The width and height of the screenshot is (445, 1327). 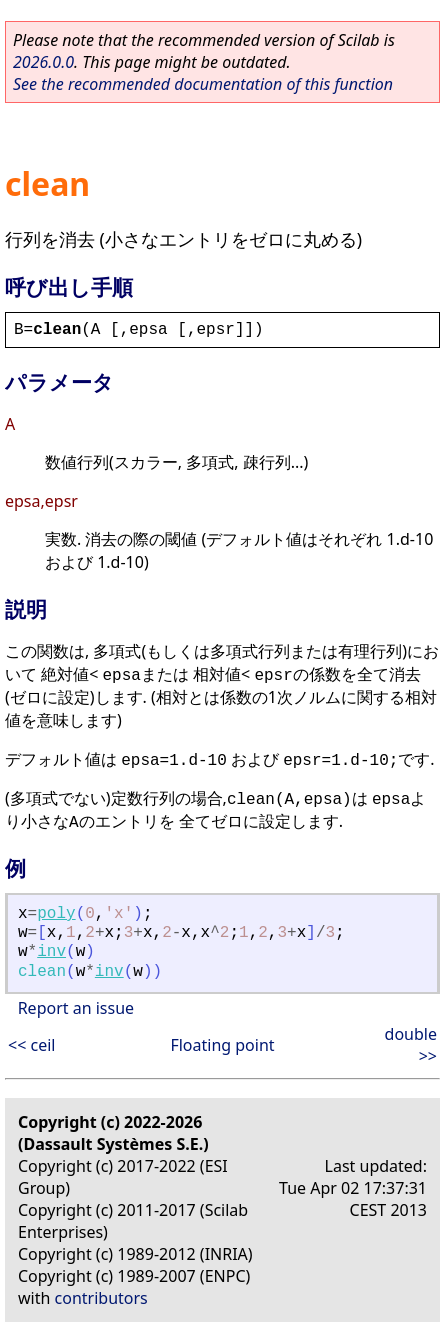 What do you see at coordinates (76, 1008) in the screenshot?
I see `Report an issue` at bounding box center [76, 1008].